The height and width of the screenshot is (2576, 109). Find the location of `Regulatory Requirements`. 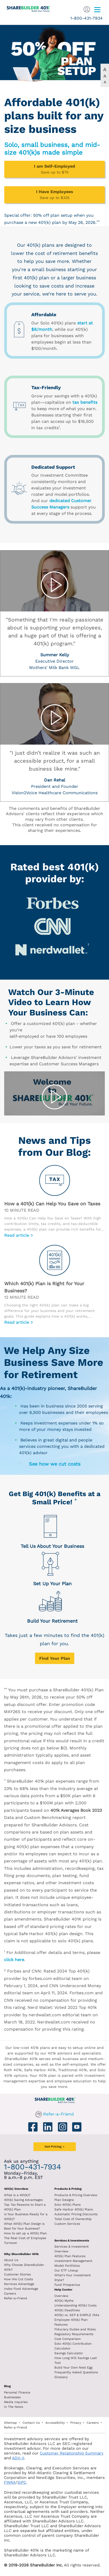

Regulatory Requirements is located at coordinates (73, 2334).